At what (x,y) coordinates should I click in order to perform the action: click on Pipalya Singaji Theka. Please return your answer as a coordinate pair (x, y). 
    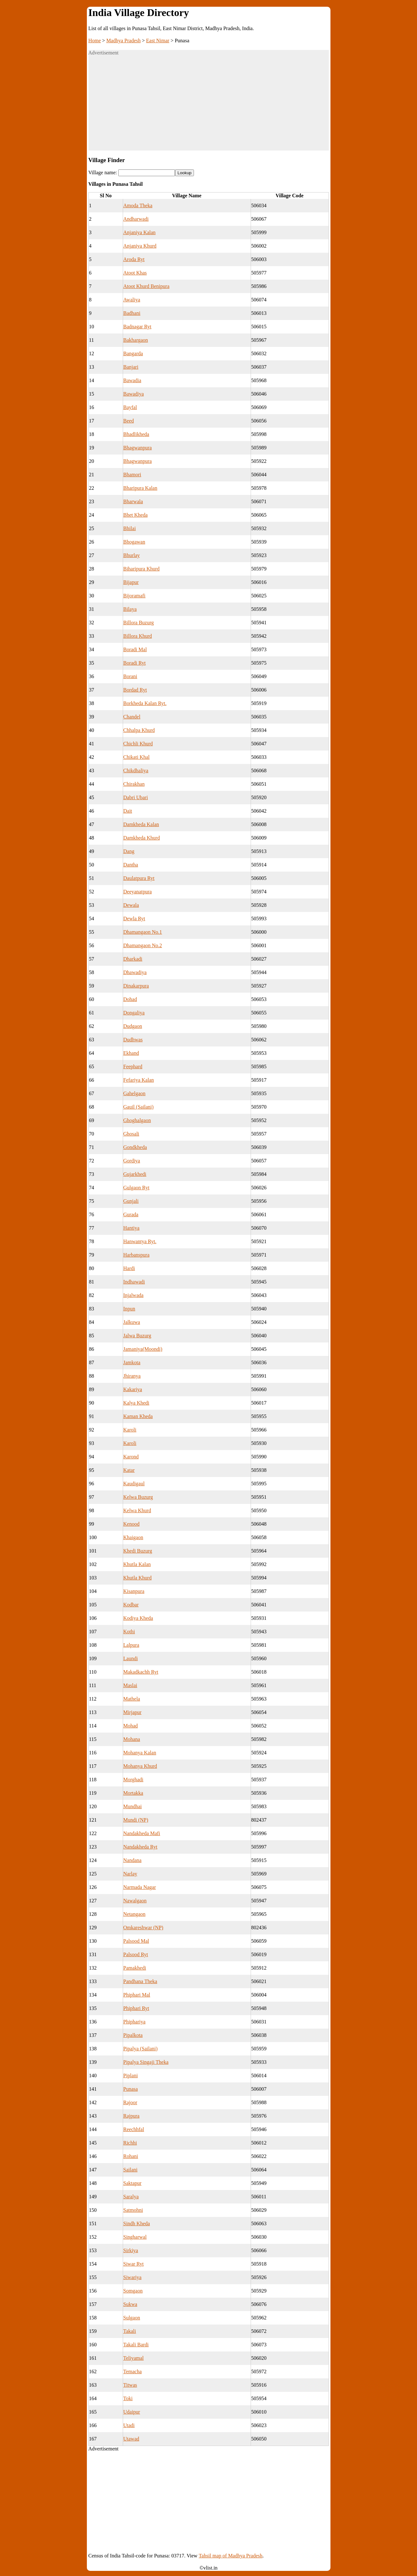
    Looking at the image, I should click on (146, 2062).